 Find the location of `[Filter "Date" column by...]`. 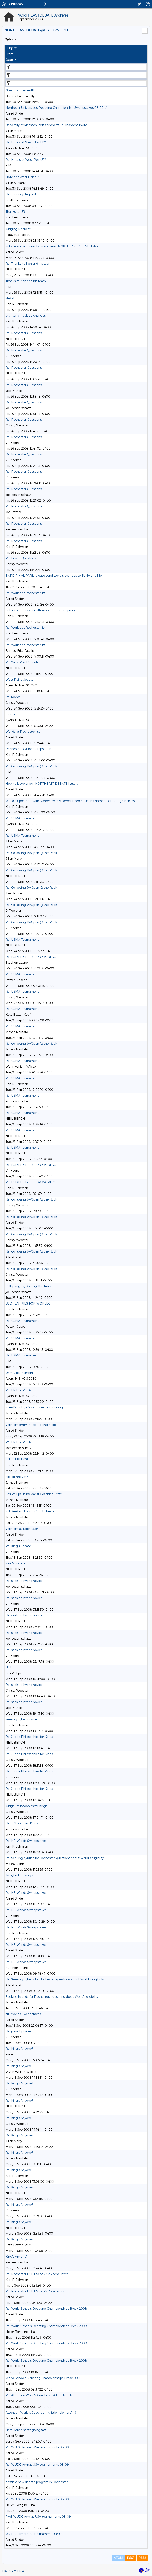

[Filter "Date" column by...] is located at coordinates (76, 83).